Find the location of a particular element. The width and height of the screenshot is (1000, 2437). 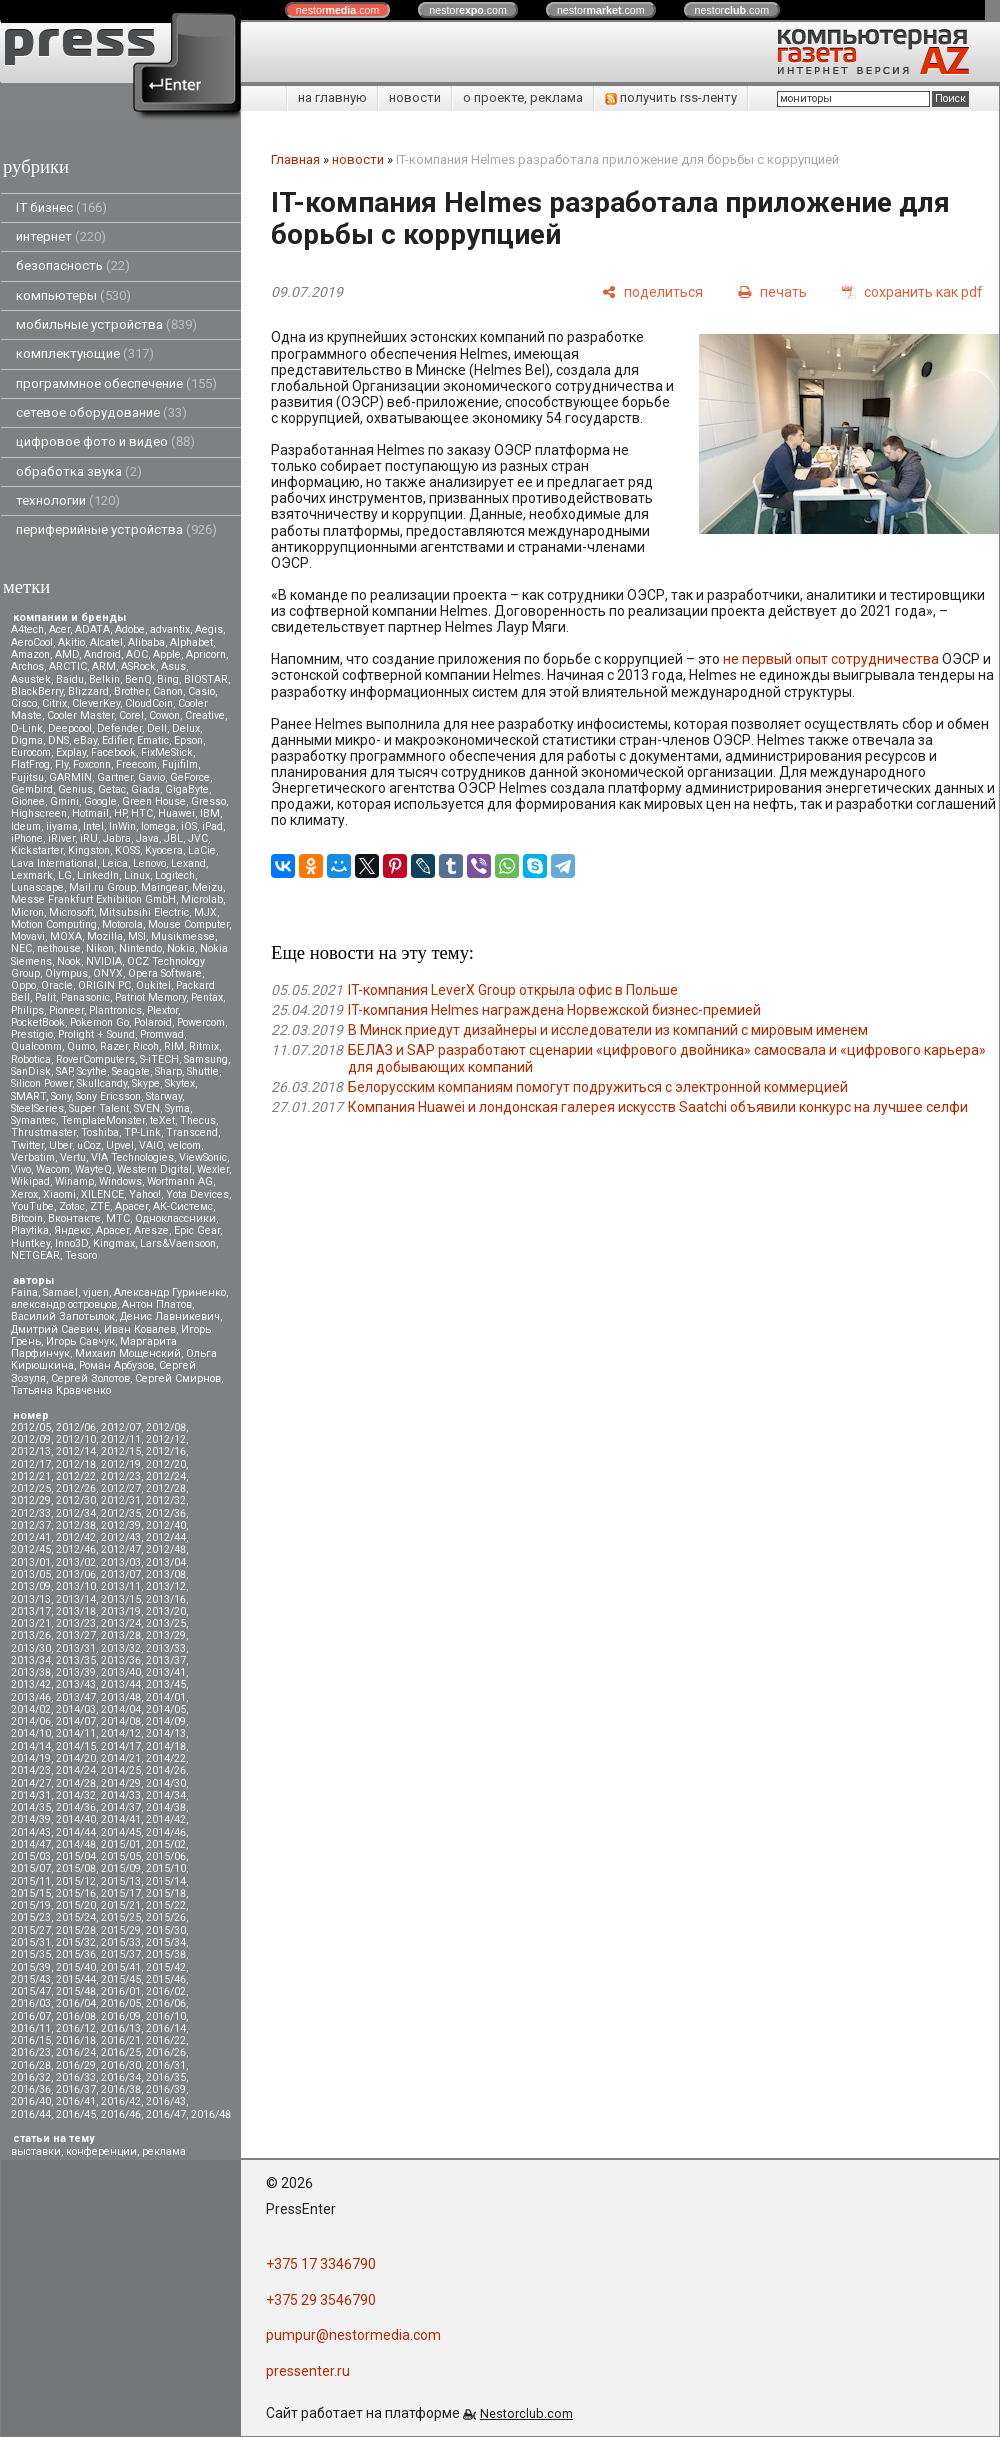

2012/38 is located at coordinates (76, 1525).